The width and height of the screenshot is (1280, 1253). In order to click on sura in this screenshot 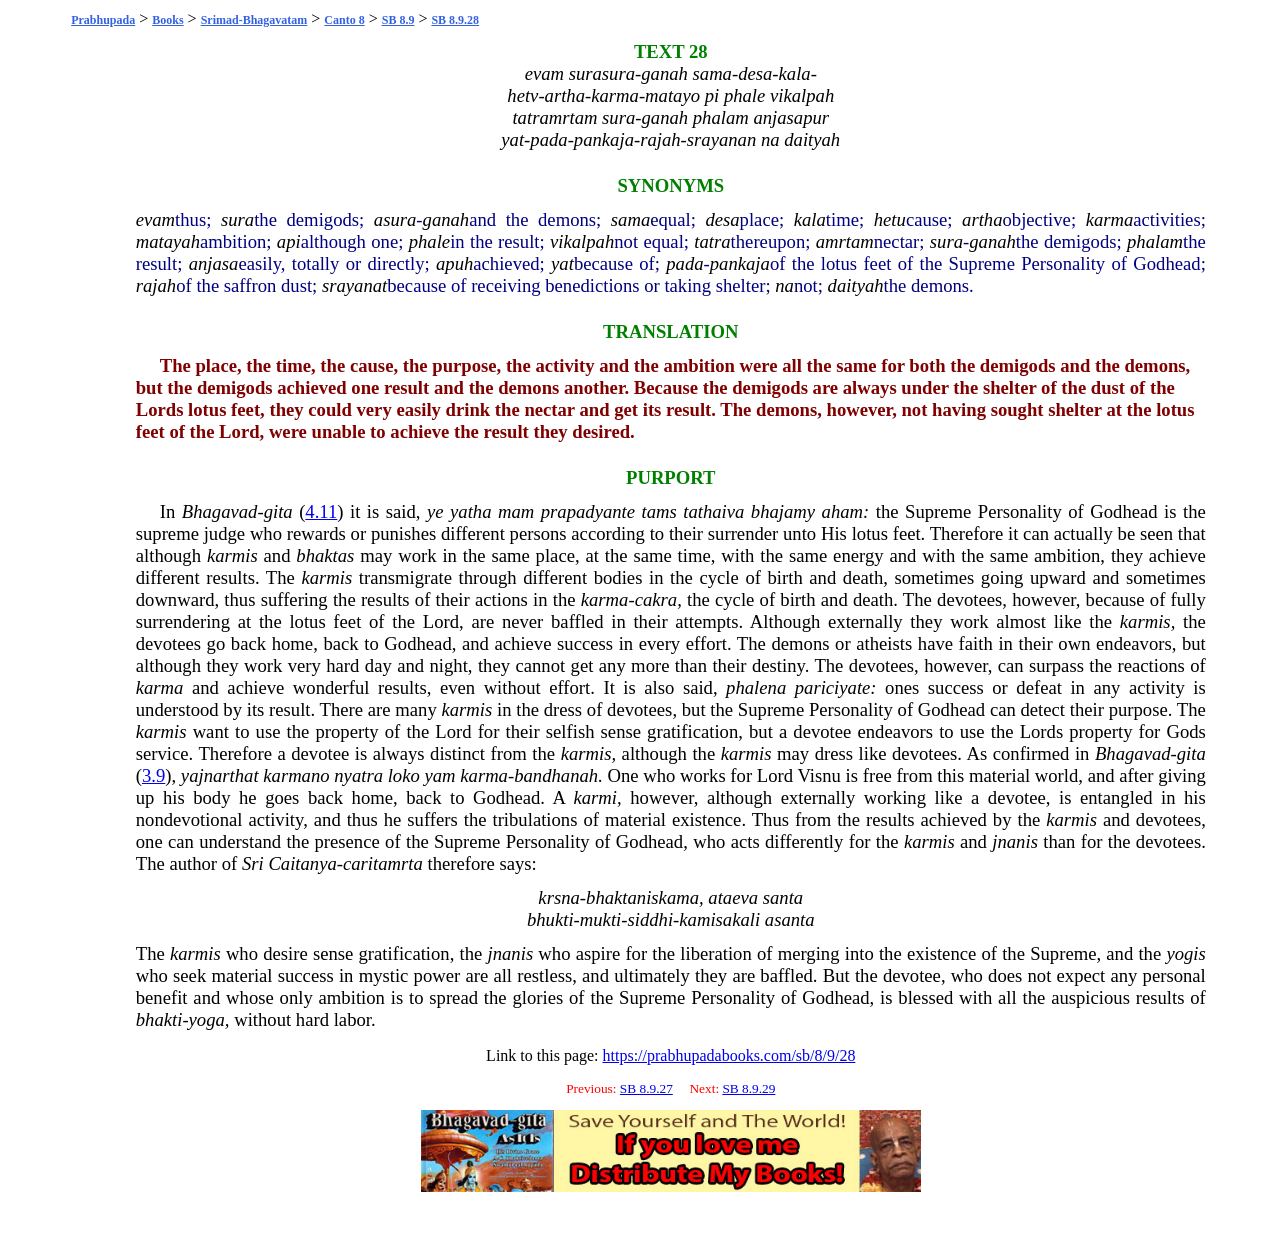, I will do `click(237, 219)`.